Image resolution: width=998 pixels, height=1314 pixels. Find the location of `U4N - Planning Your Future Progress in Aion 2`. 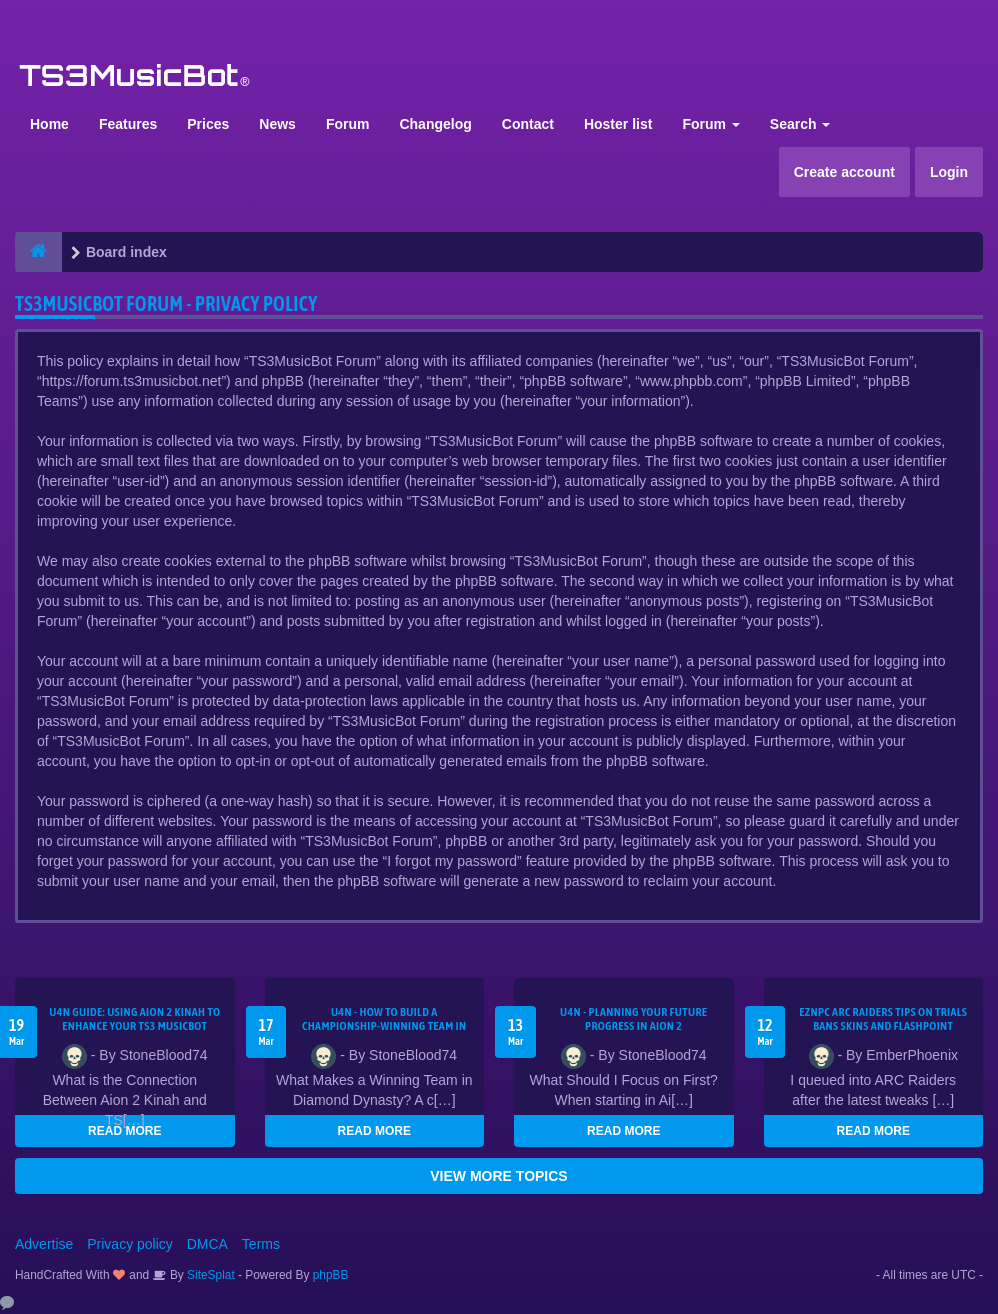

U4N - Planning Your Future Progress in Aion 2 is located at coordinates (633, 1019).